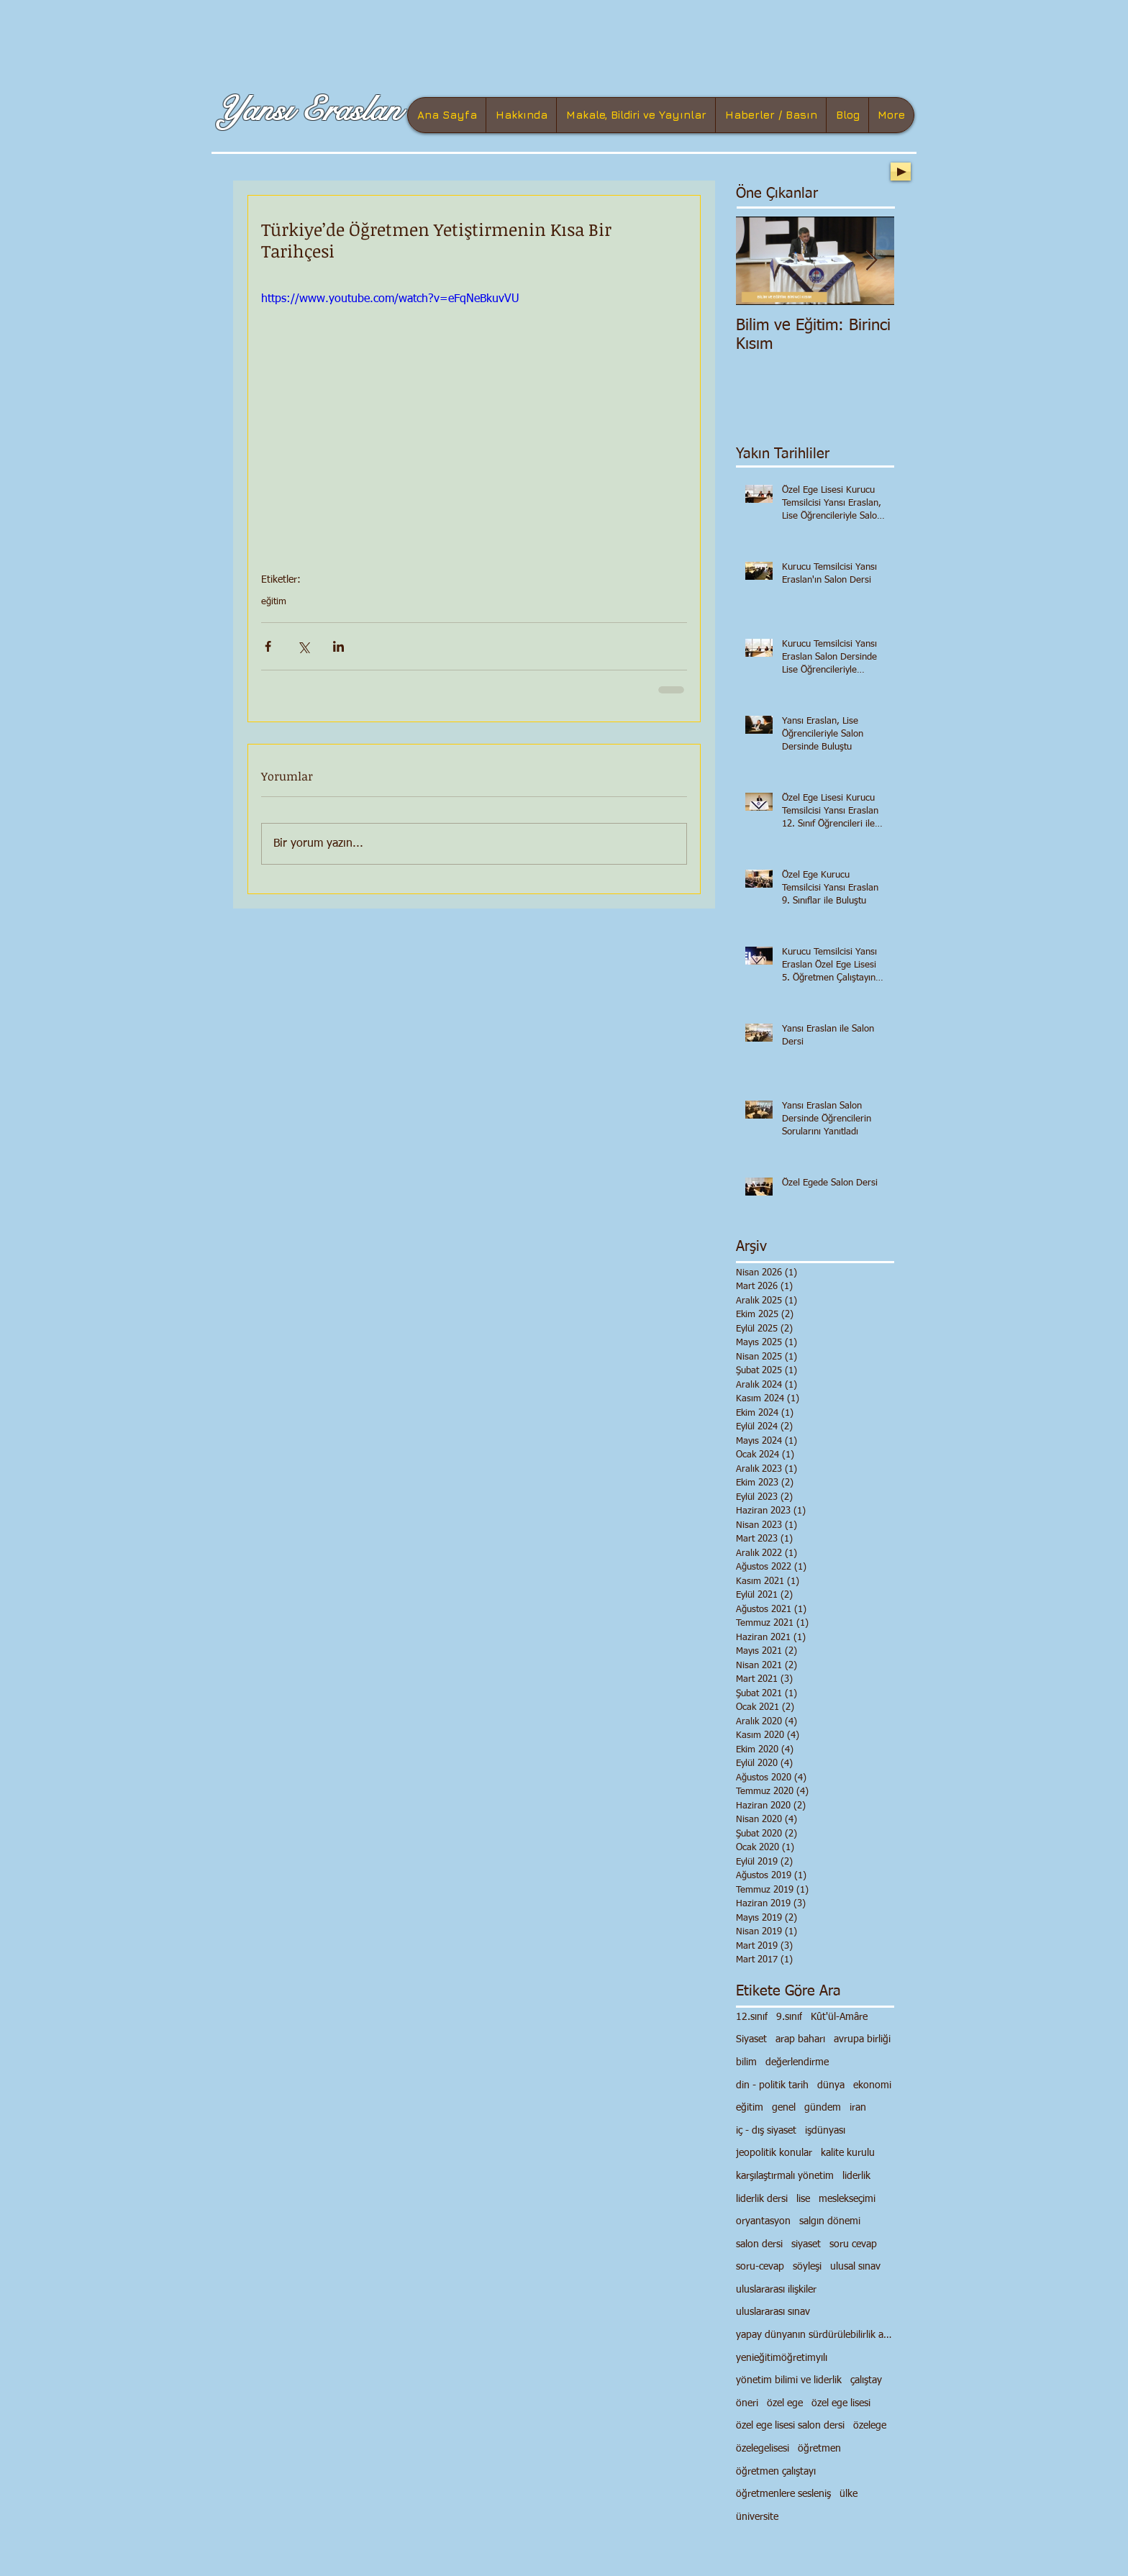 Image resolution: width=1128 pixels, height=2576 pixels. Describe the element at coordinates (855, 2267) in the screenshot. I see `ulusal sınav` at that location.